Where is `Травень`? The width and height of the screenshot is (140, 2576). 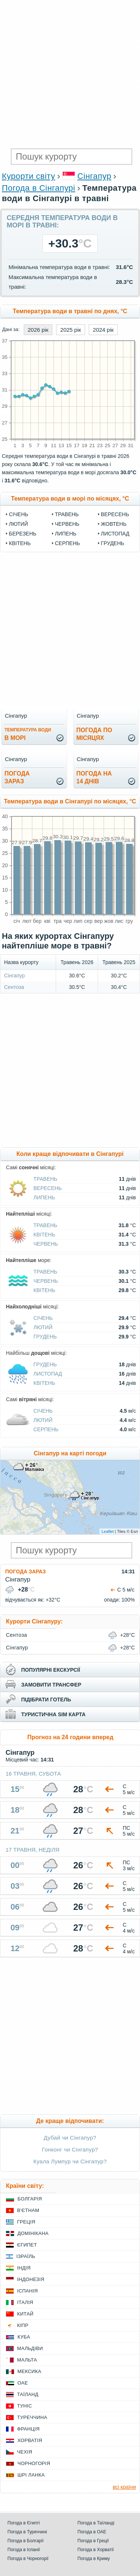
Травень is located at coordinates (67, 514).